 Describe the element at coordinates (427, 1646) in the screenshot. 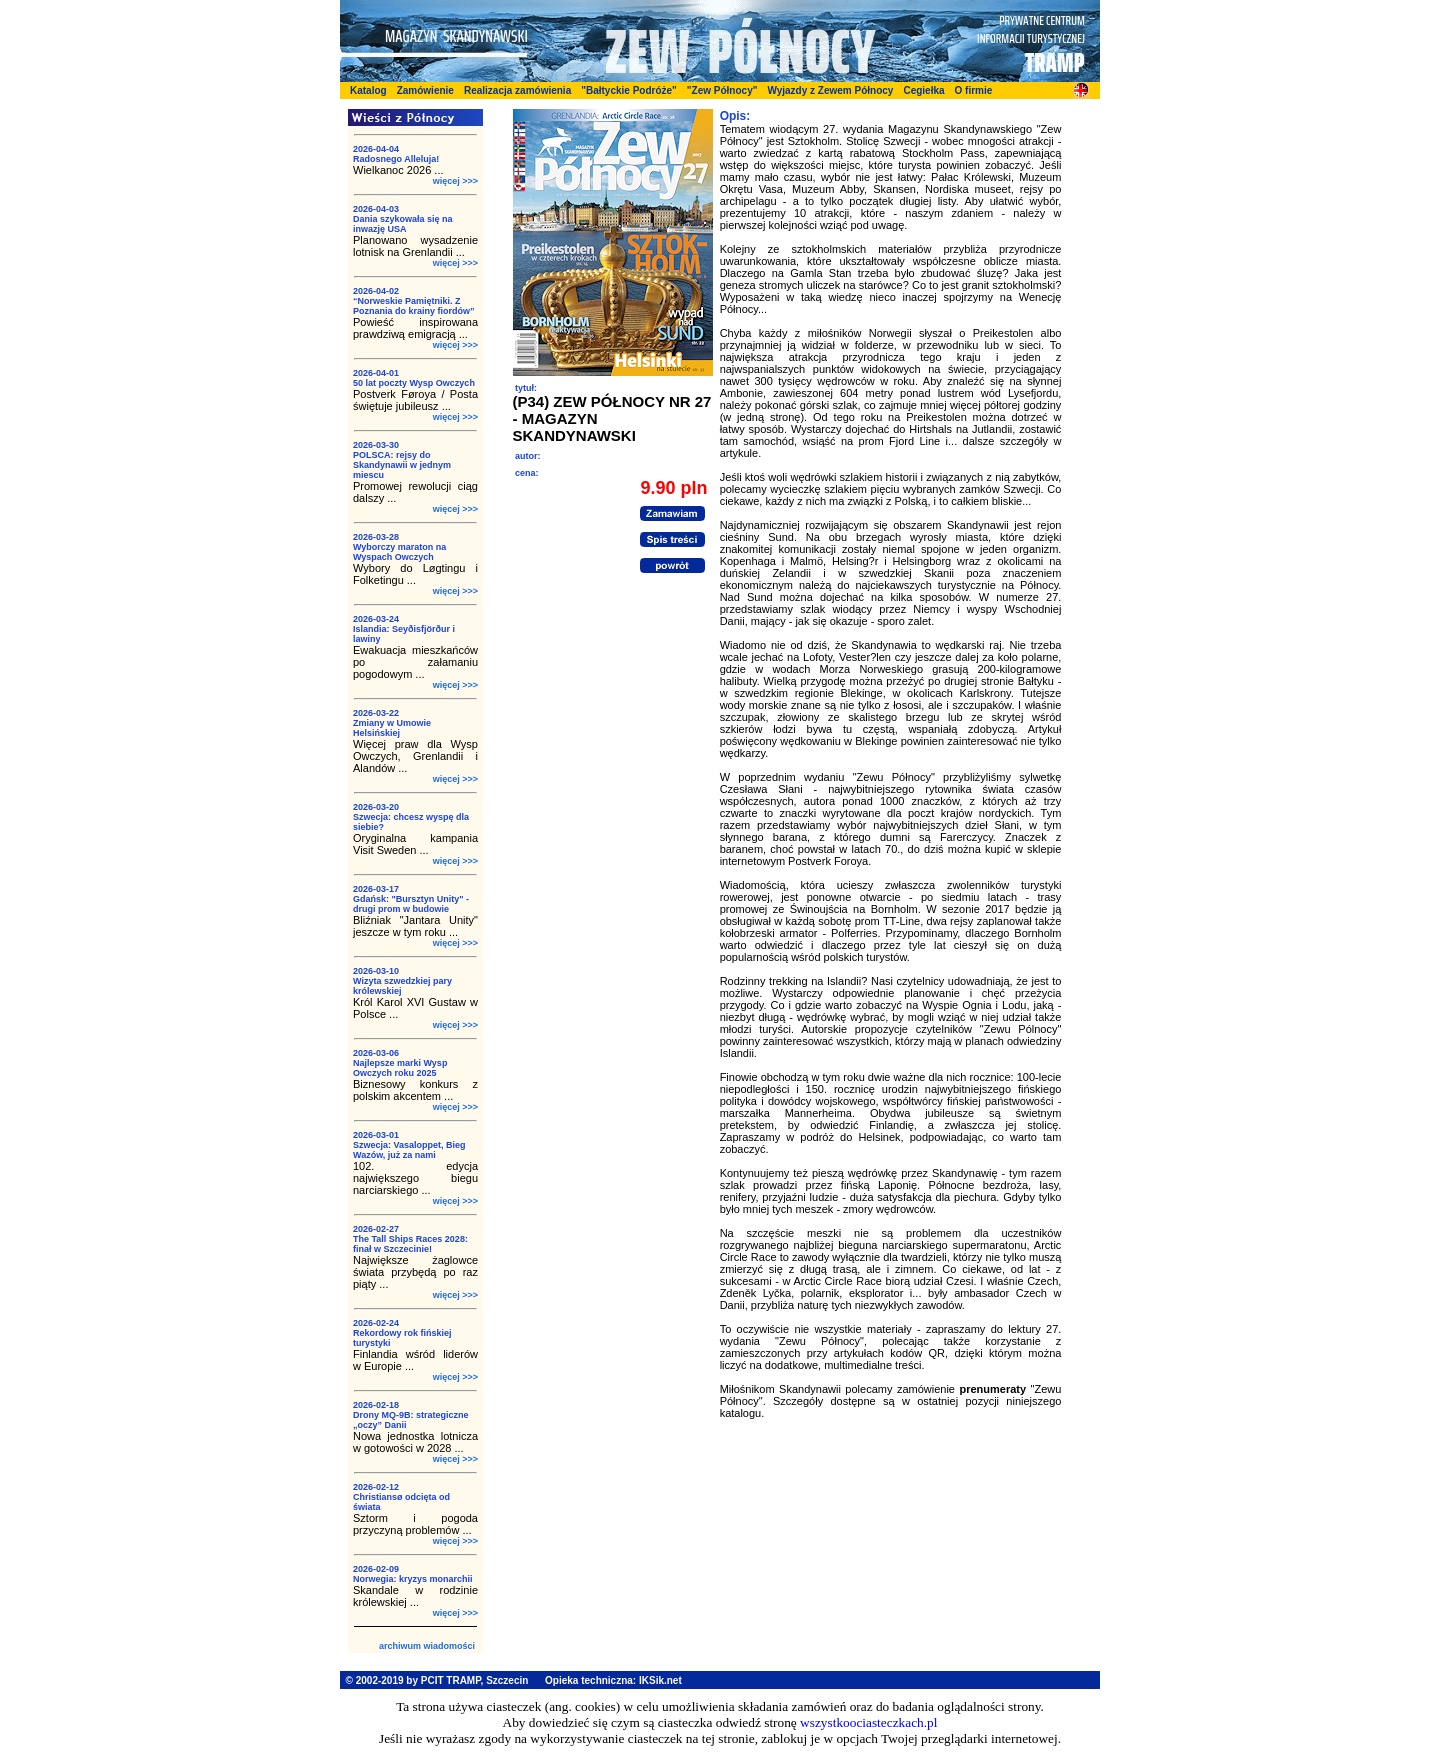

I see `archiwum wiadomości` at that location.